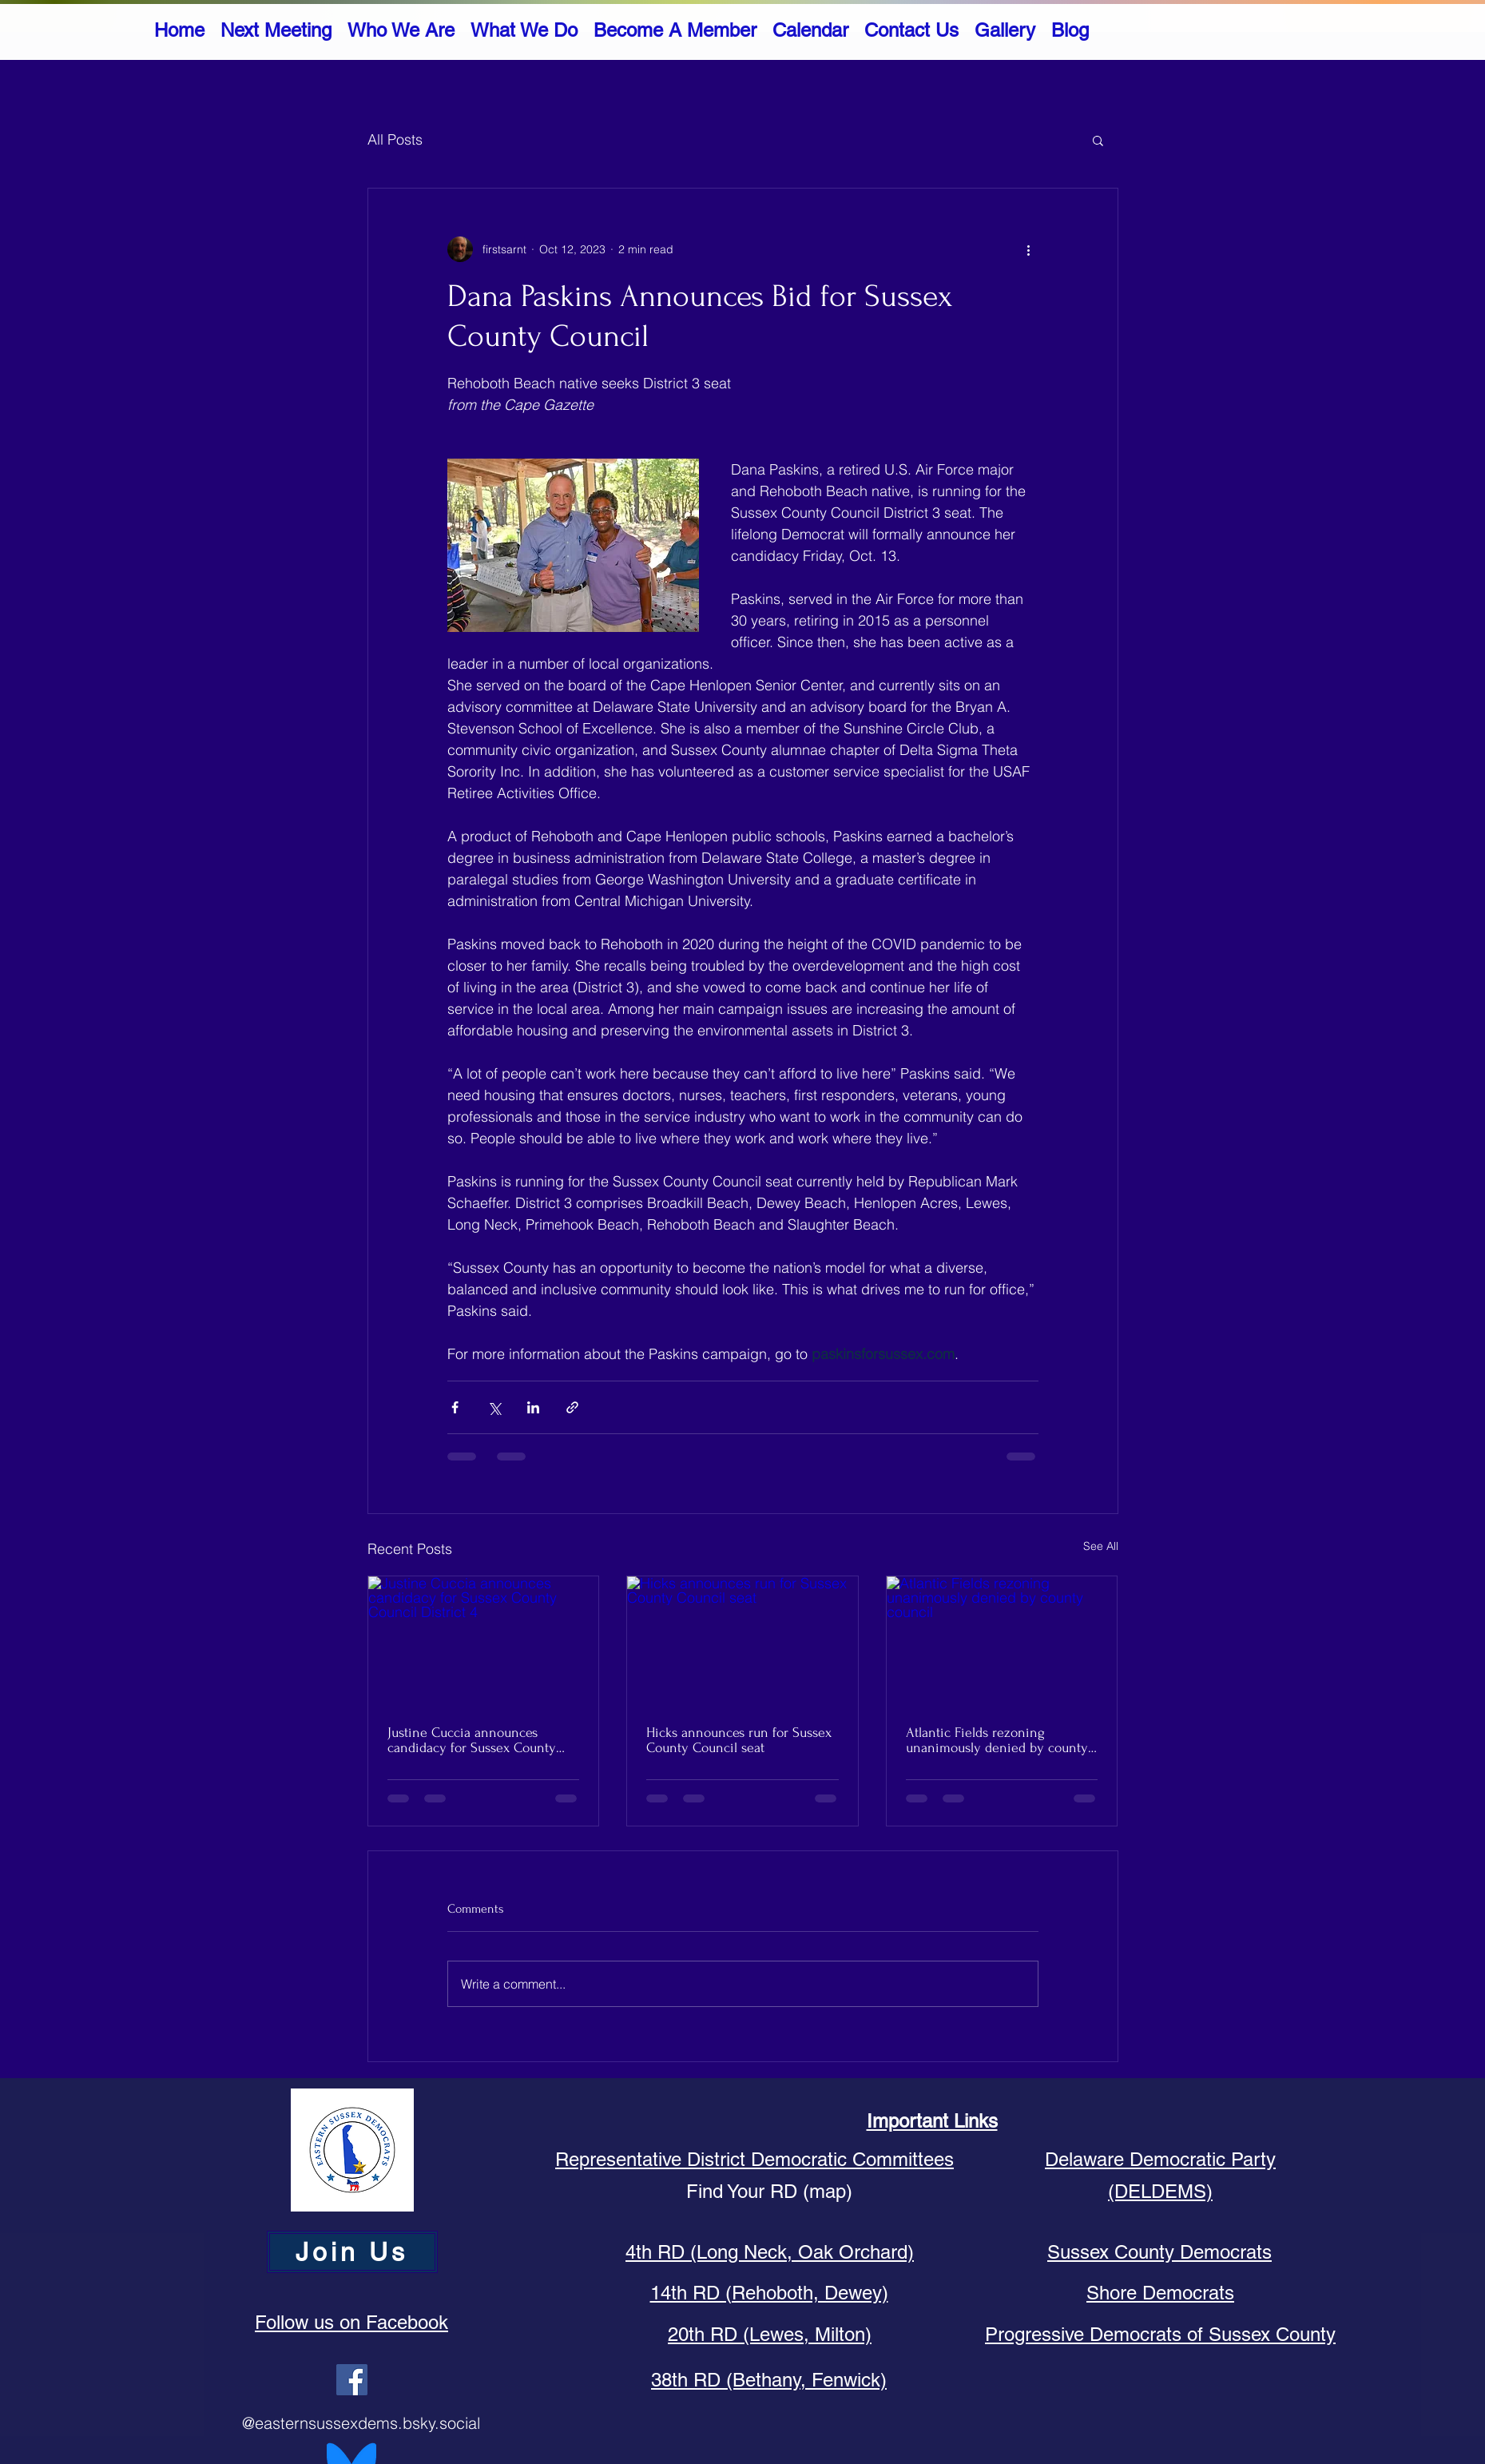 The height and width of the screenshot is (2464, 1485). What do you see at coordinates (1100, 1546) in the screenshot?
I see `See All` at bounding box center [1100, 1546].